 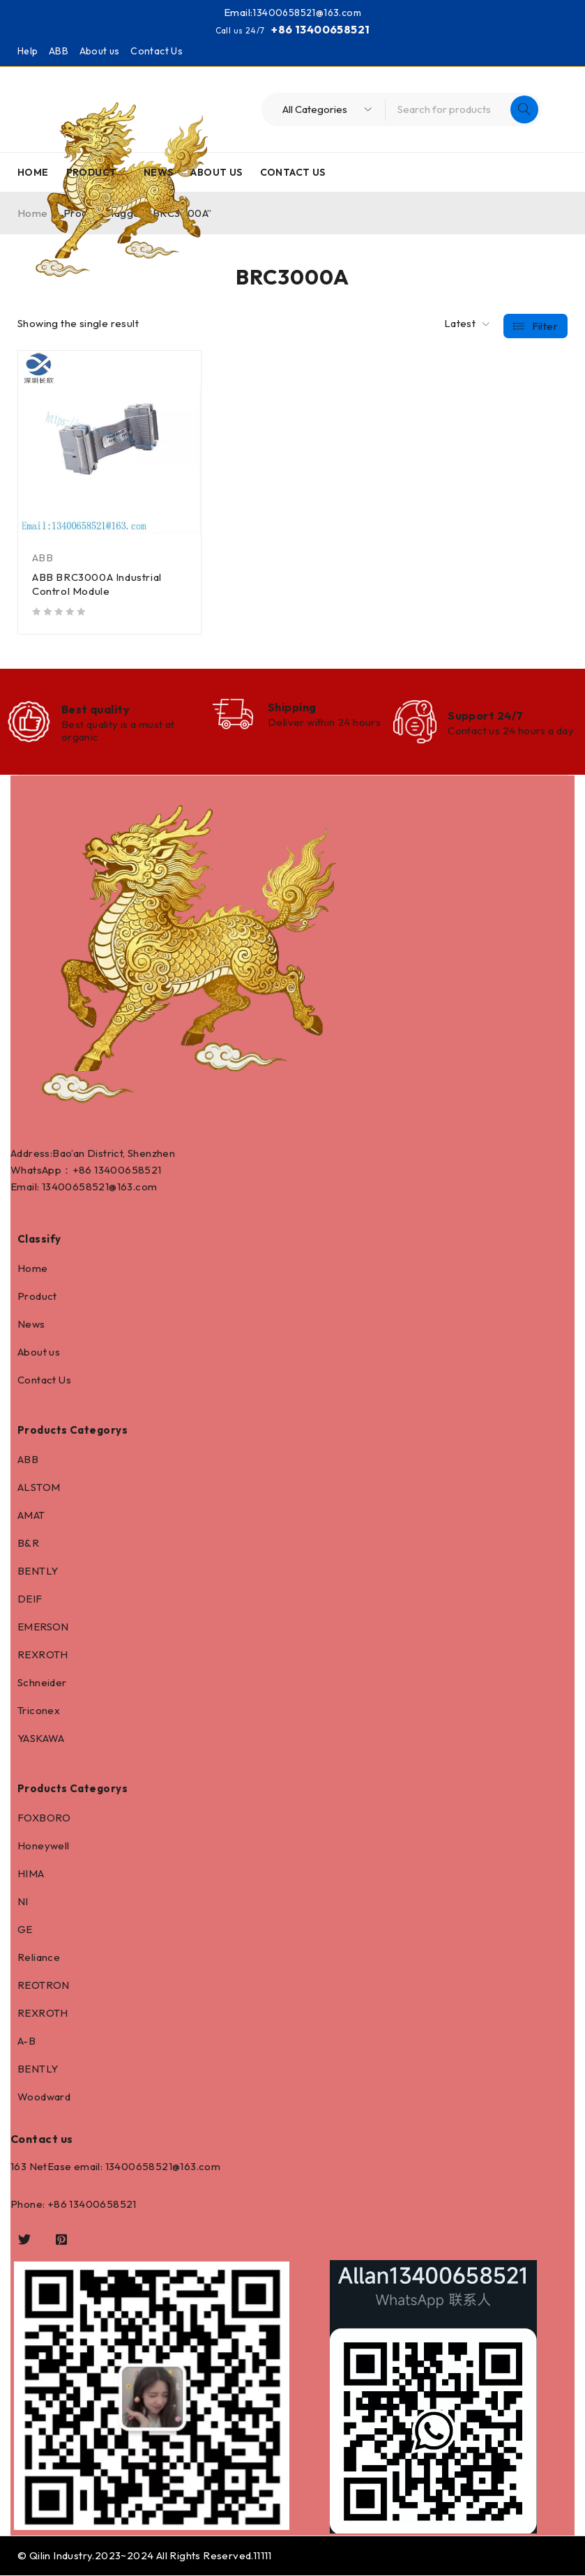 I want to click on DEIF, so click(x=30, y=1599).